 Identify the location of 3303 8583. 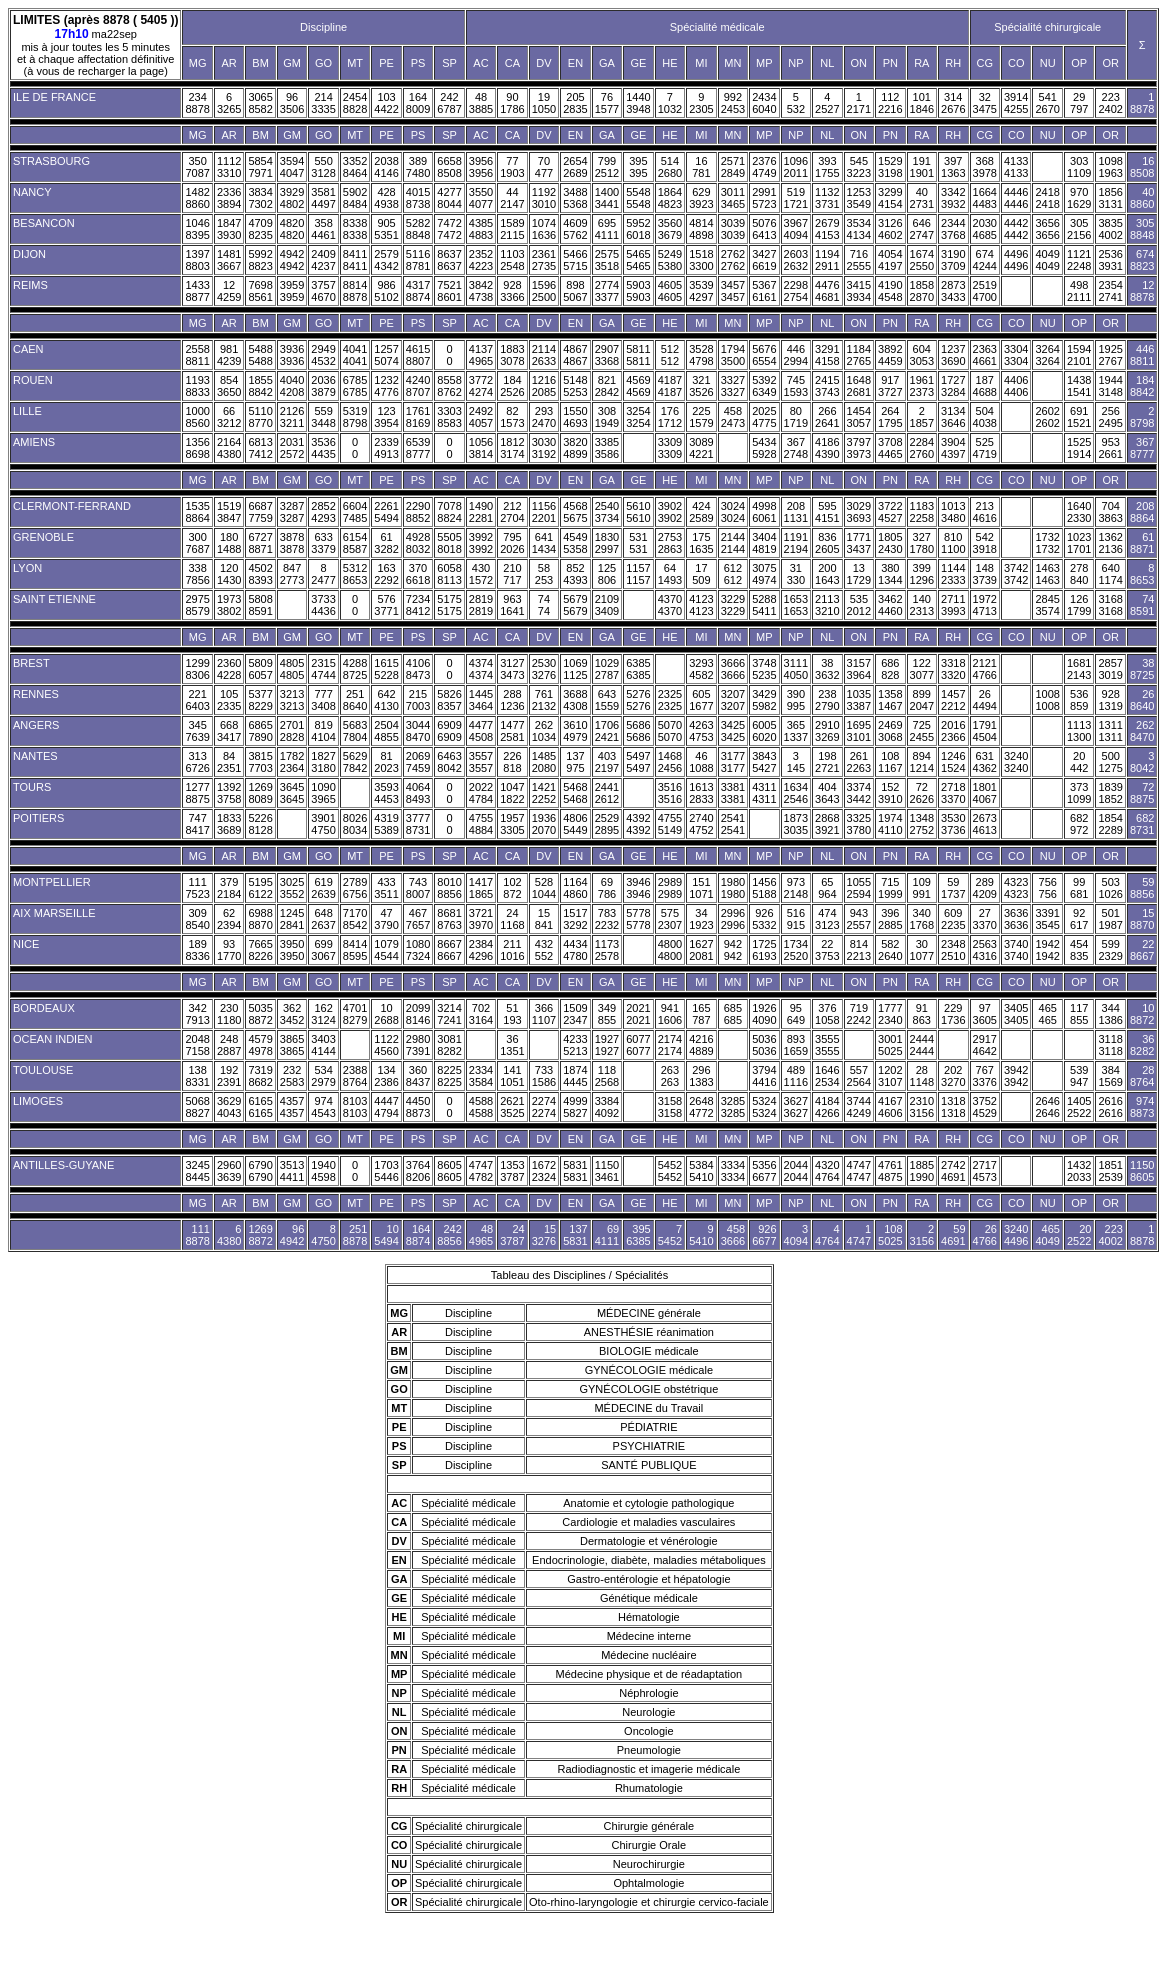
(449, 417).